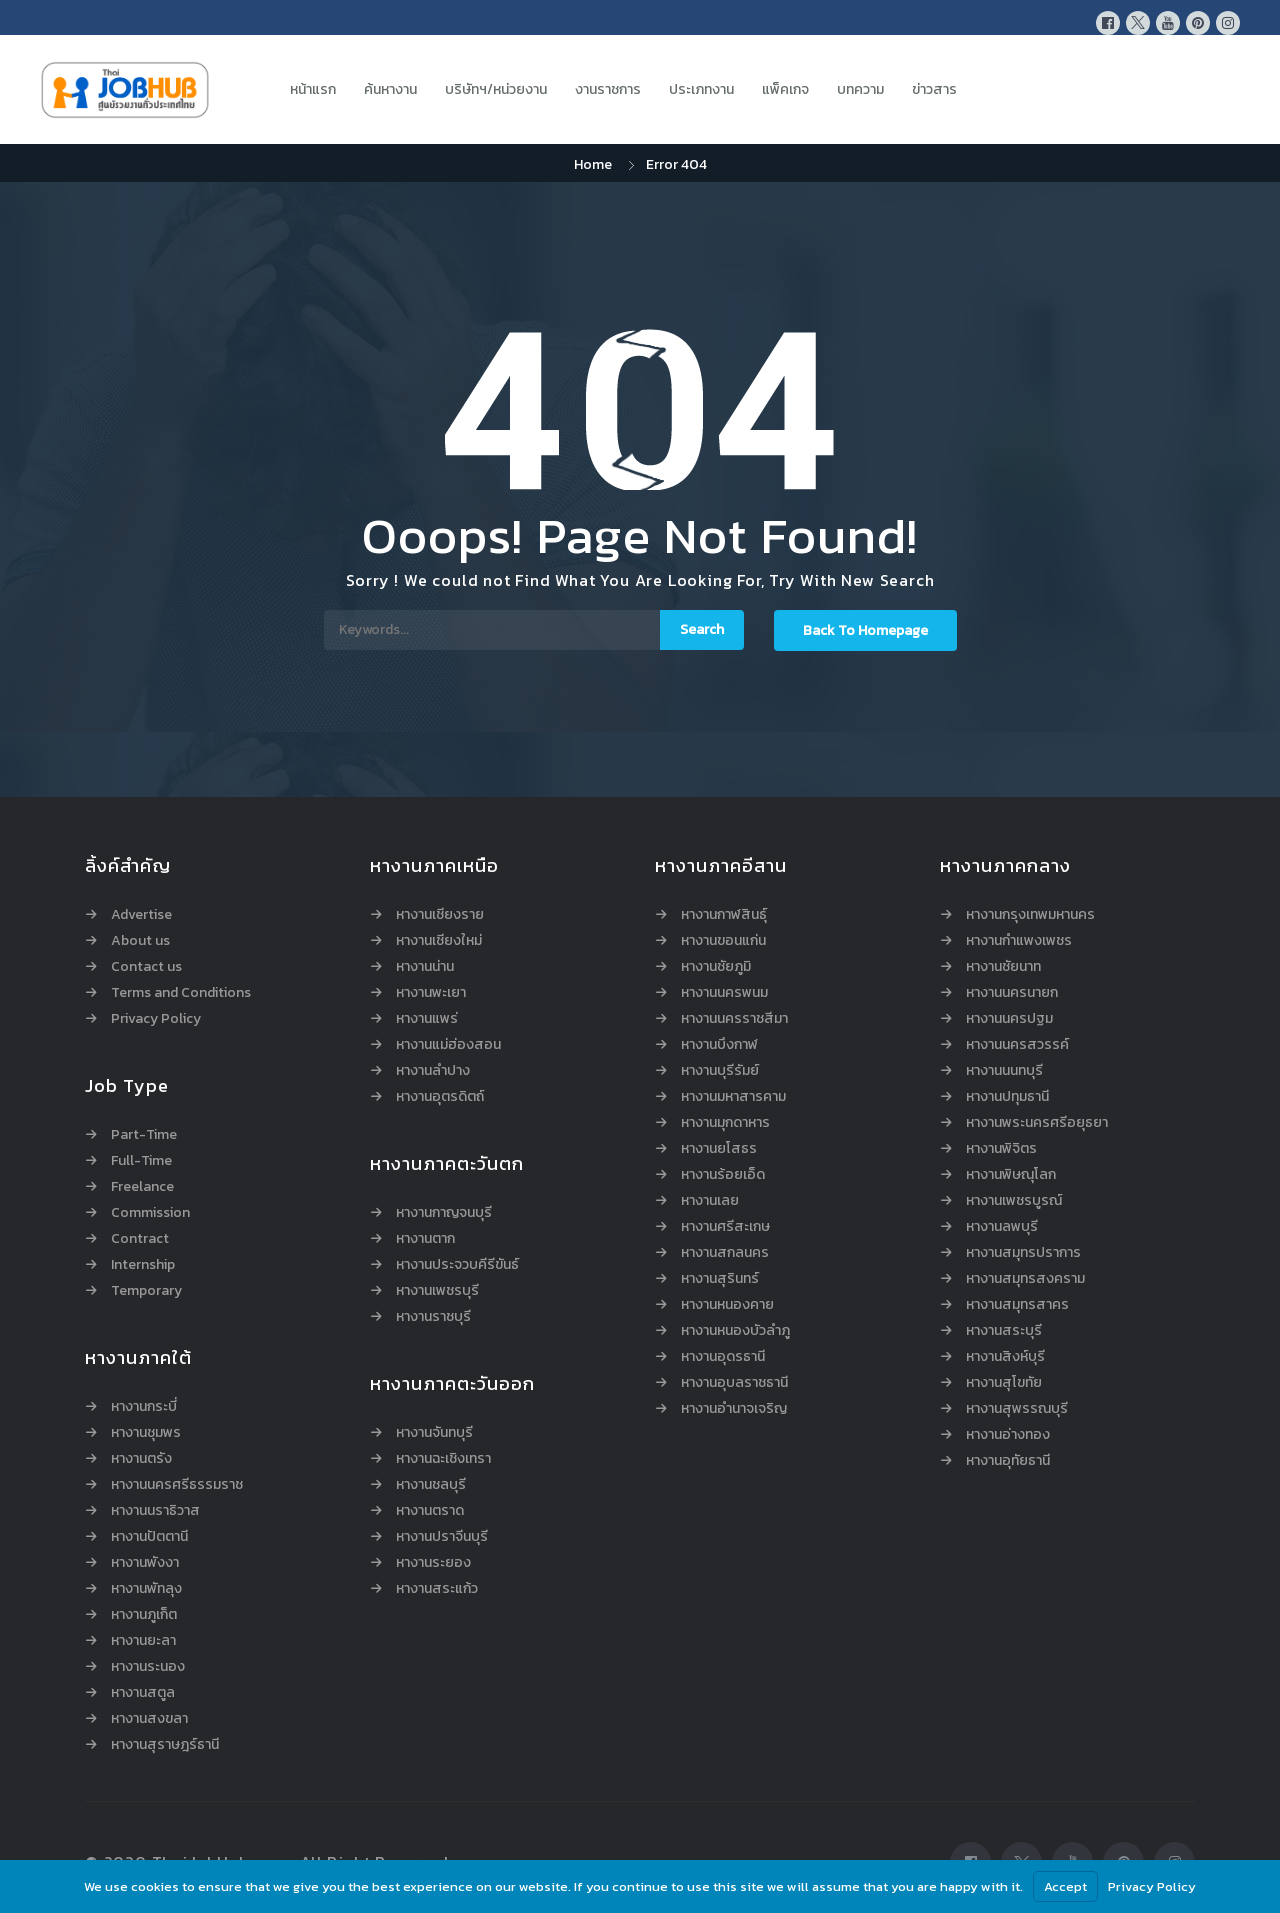 The height and width of the screenshot is (1913, 1280). Describe the element at coordinates (141, 1161) in the screenshot. I see `Full-Time` at that location.